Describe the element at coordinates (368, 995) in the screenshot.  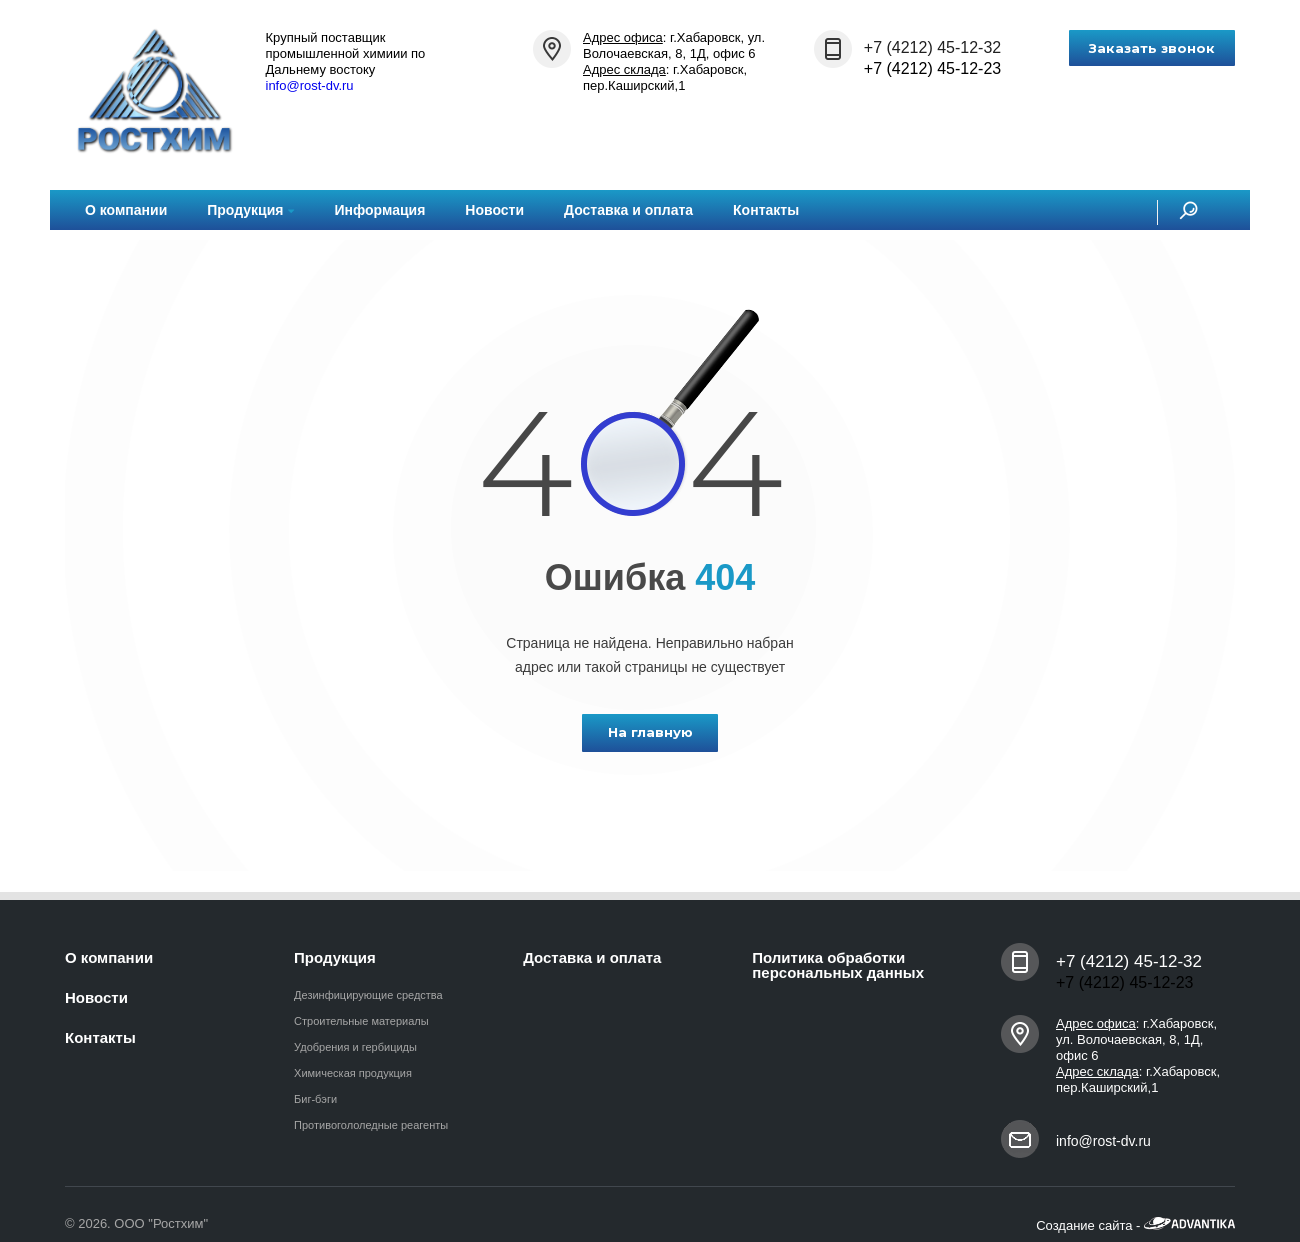
I see `Дезинфицирующие средства` at that location.